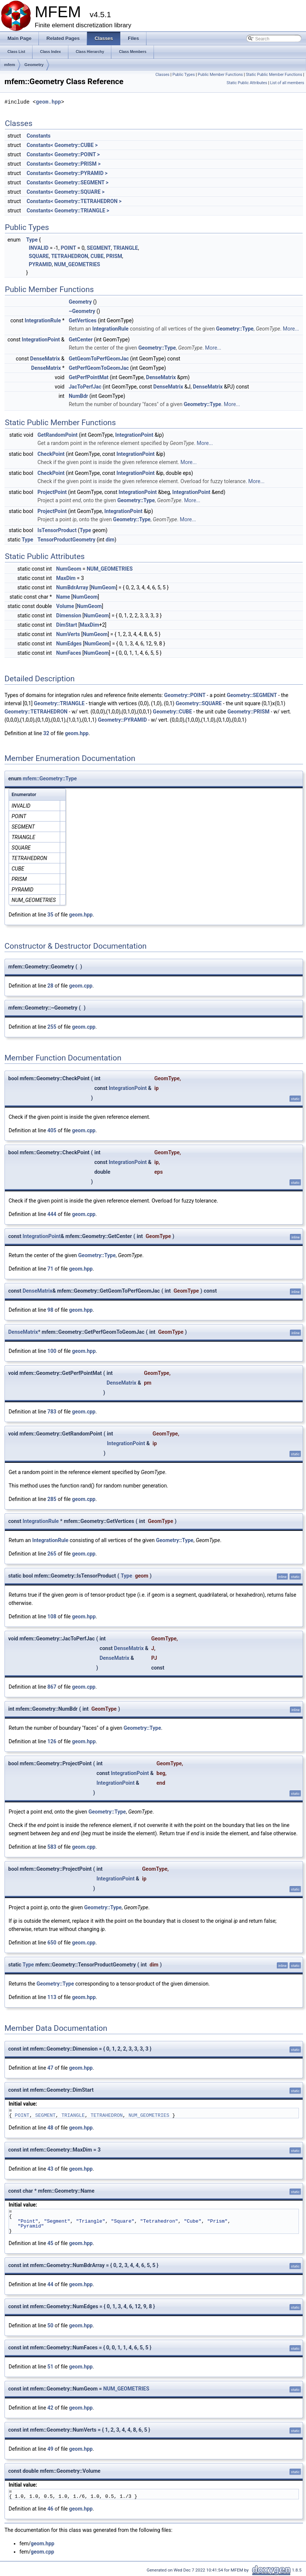 Image resolution: width=306 pixels, height=2576 pixels. What do you see at coordinates (85, 387) in the screenshot?
I see `JacToPerfJac` at bounding box center [85, 387].